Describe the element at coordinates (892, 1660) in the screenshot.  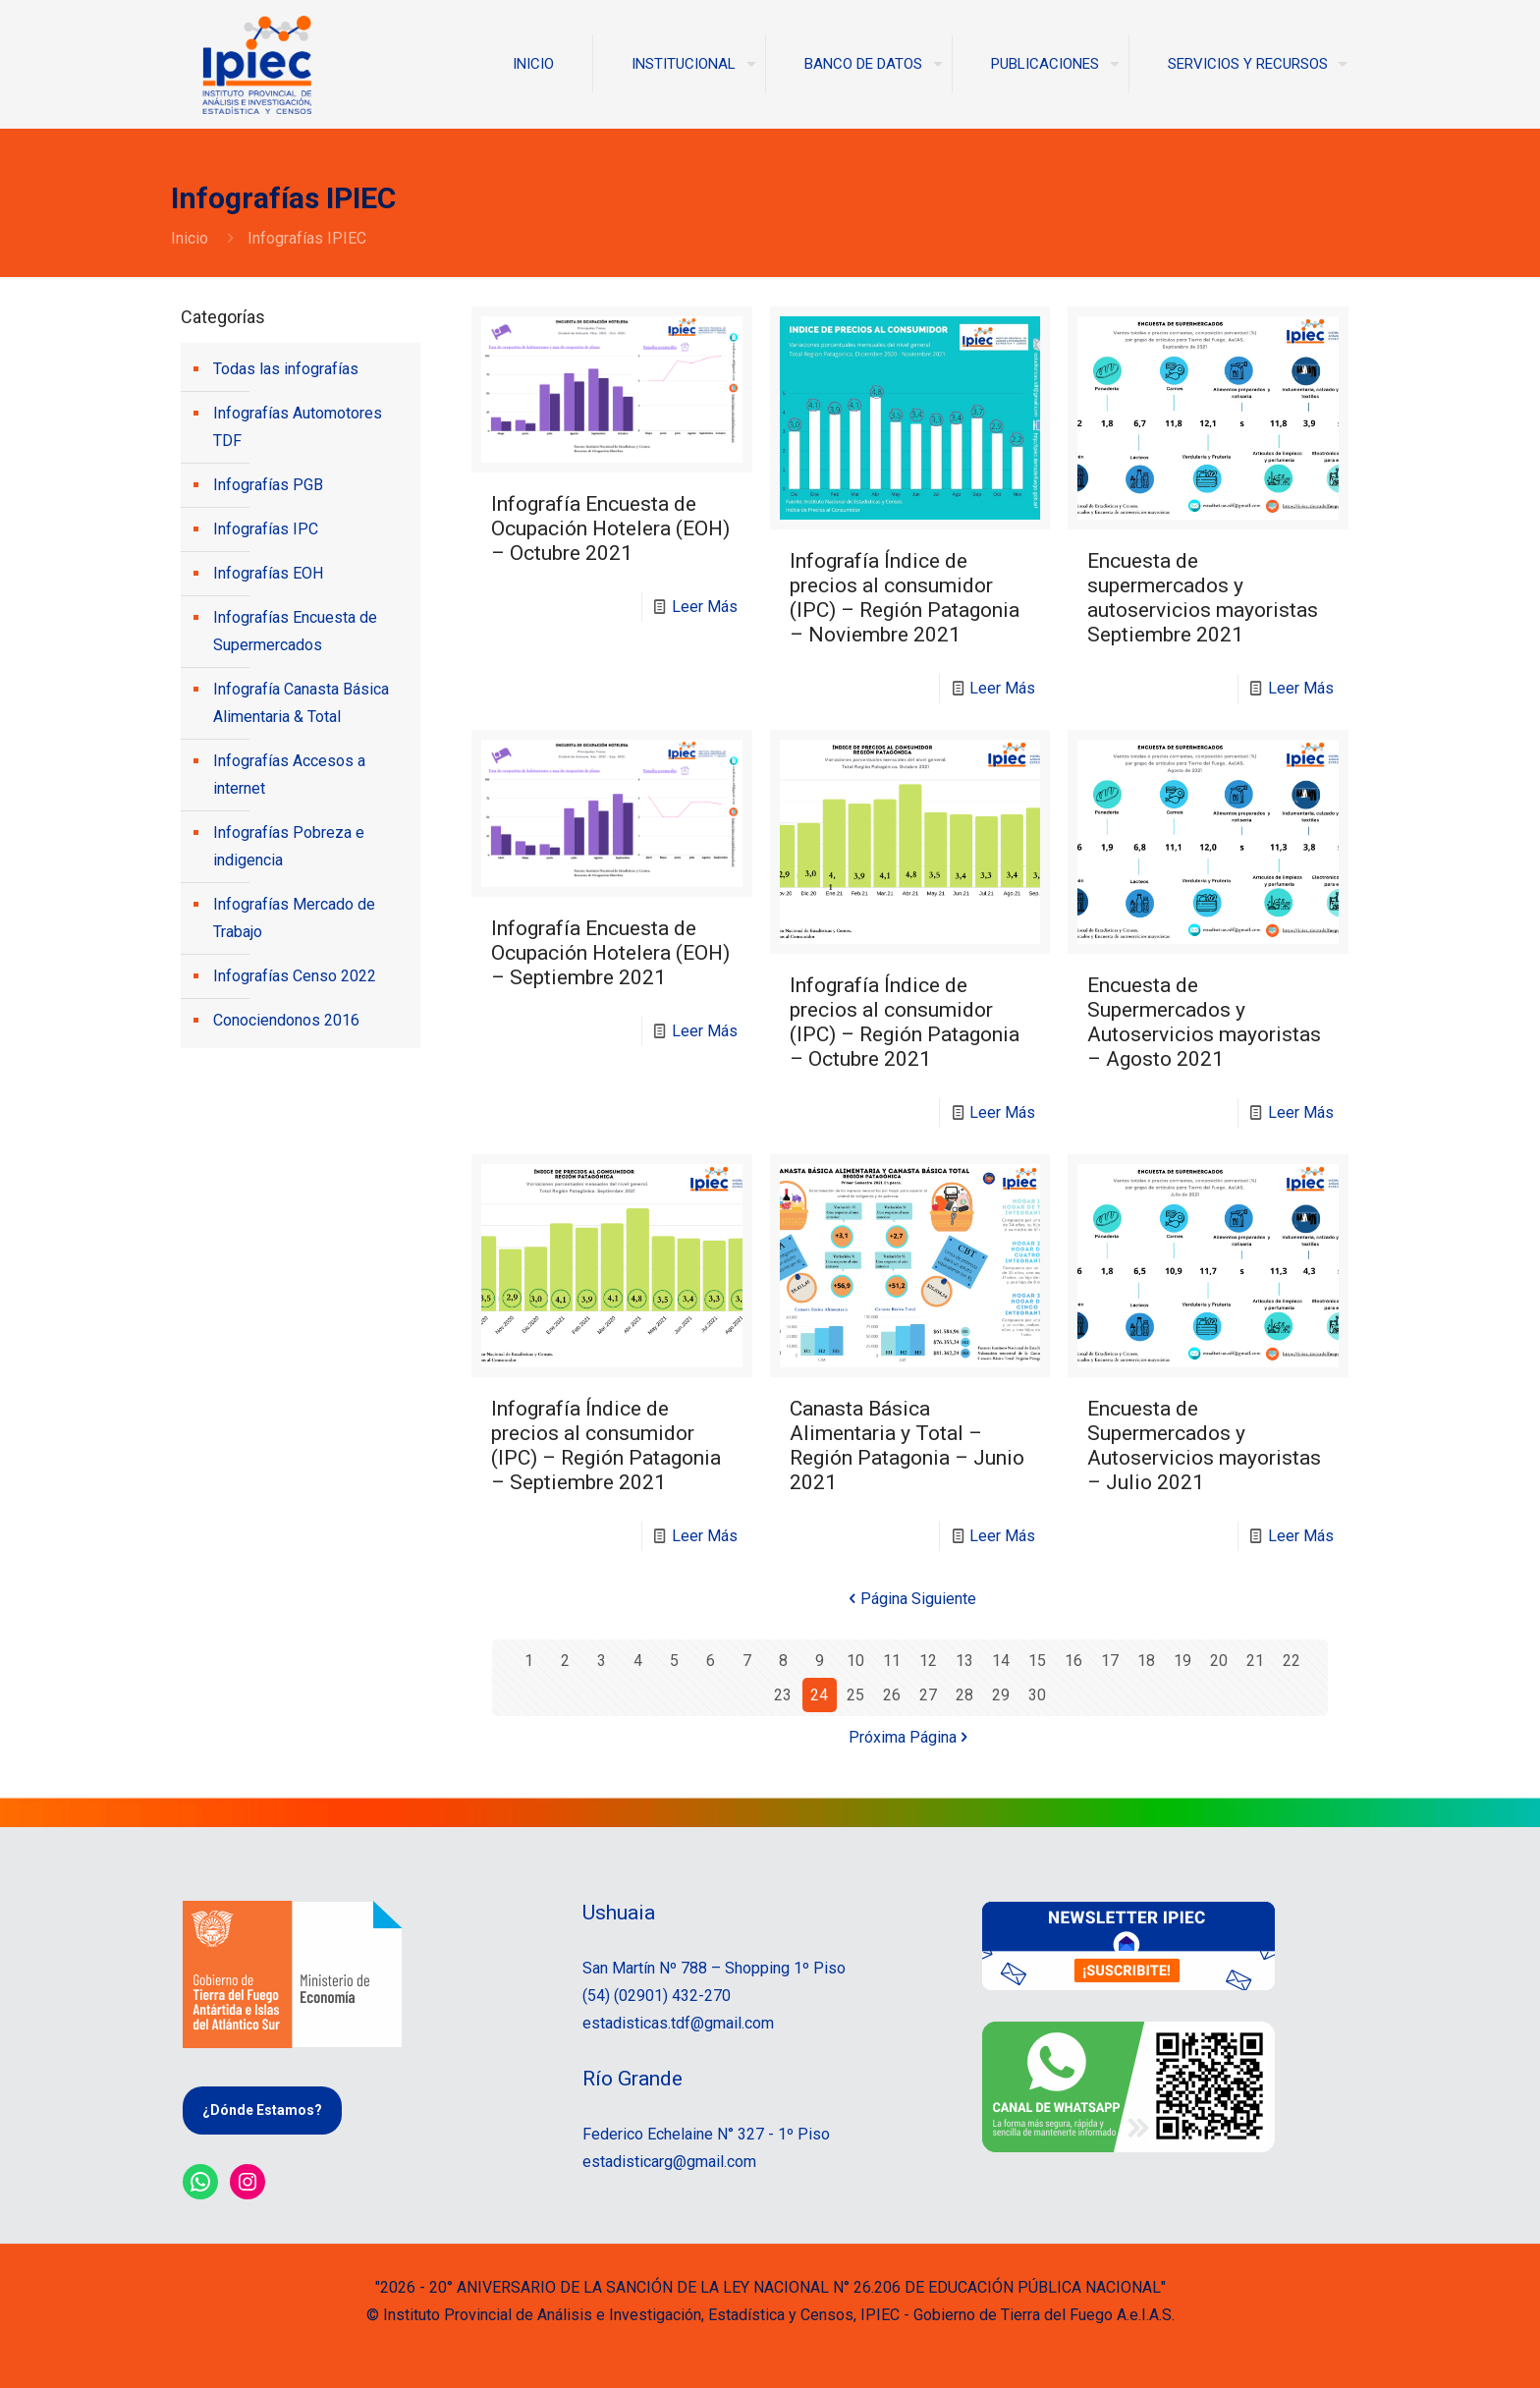
I see `11` at that location.